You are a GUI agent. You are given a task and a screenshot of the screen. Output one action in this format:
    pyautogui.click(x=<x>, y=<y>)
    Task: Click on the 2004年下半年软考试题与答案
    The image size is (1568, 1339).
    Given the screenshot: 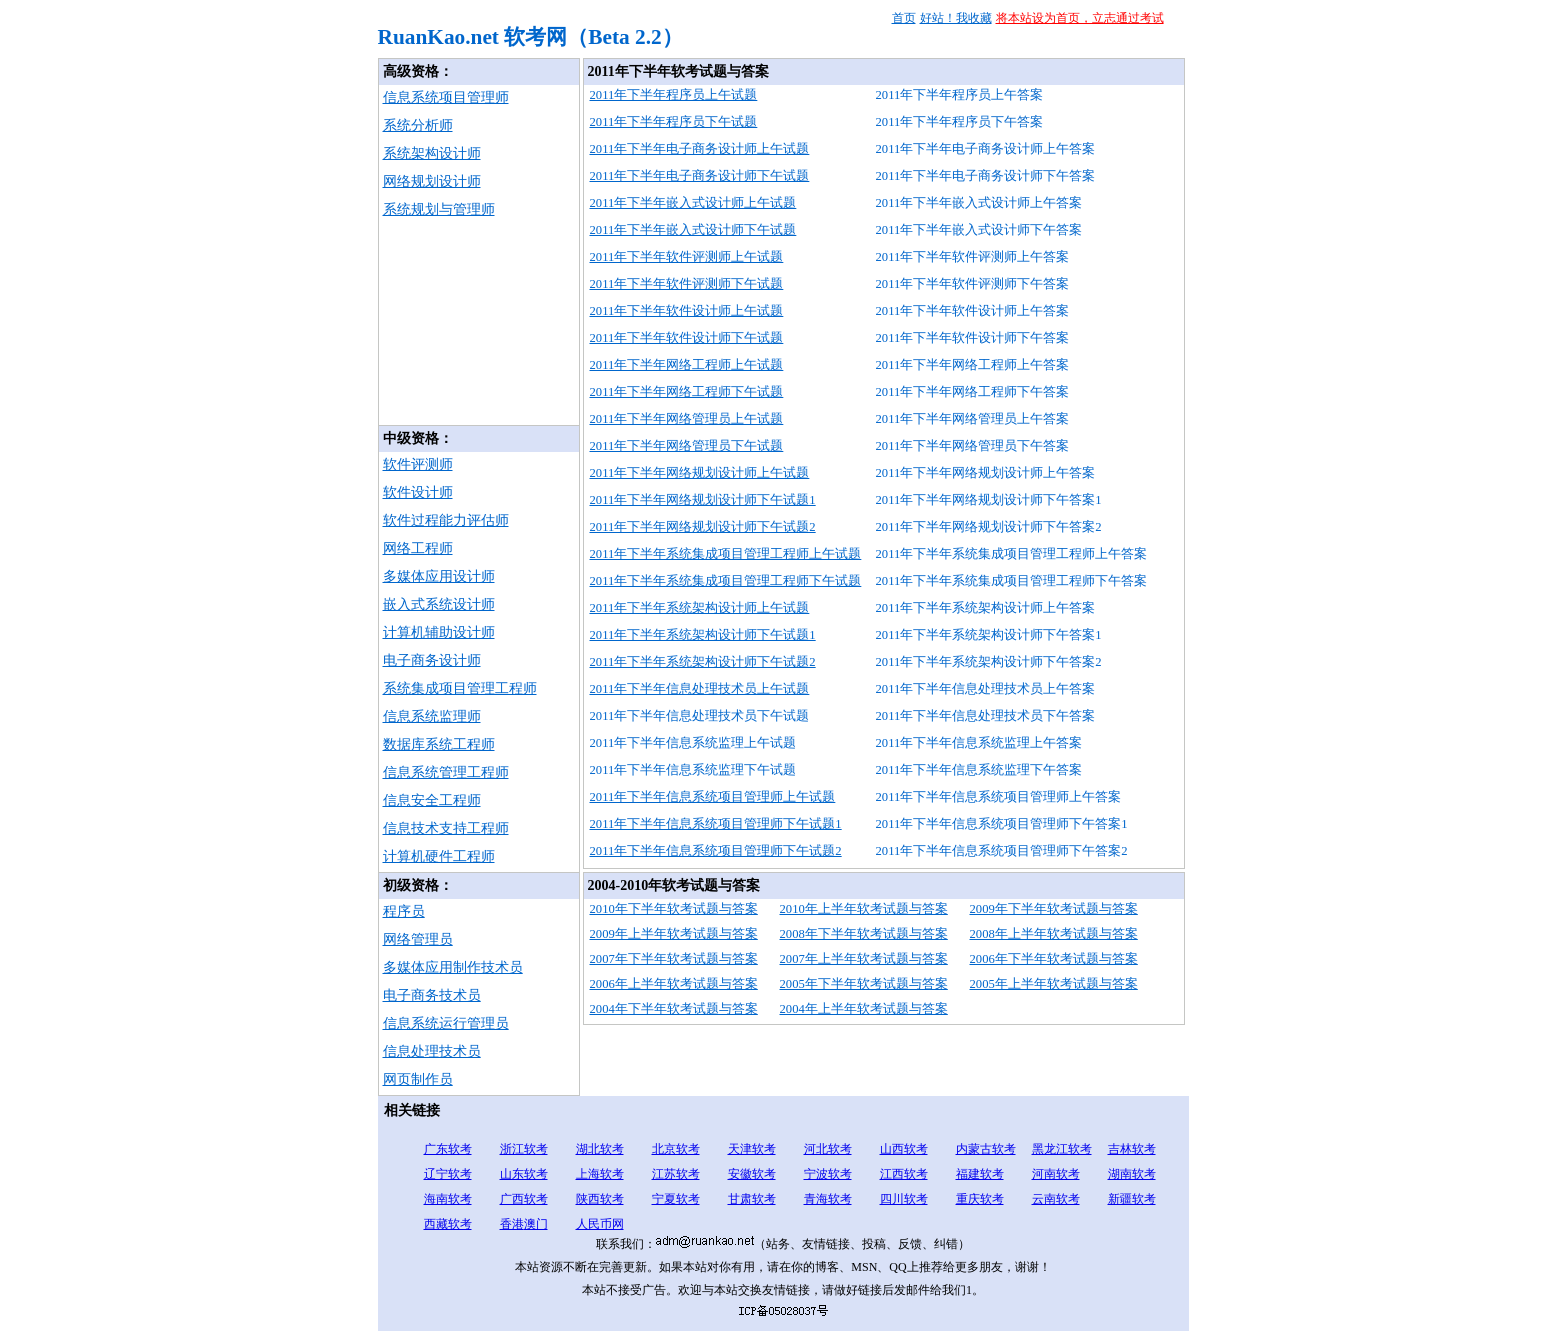 What is the action you would take?
    pyautogui.click(x=674, y=1009)
    